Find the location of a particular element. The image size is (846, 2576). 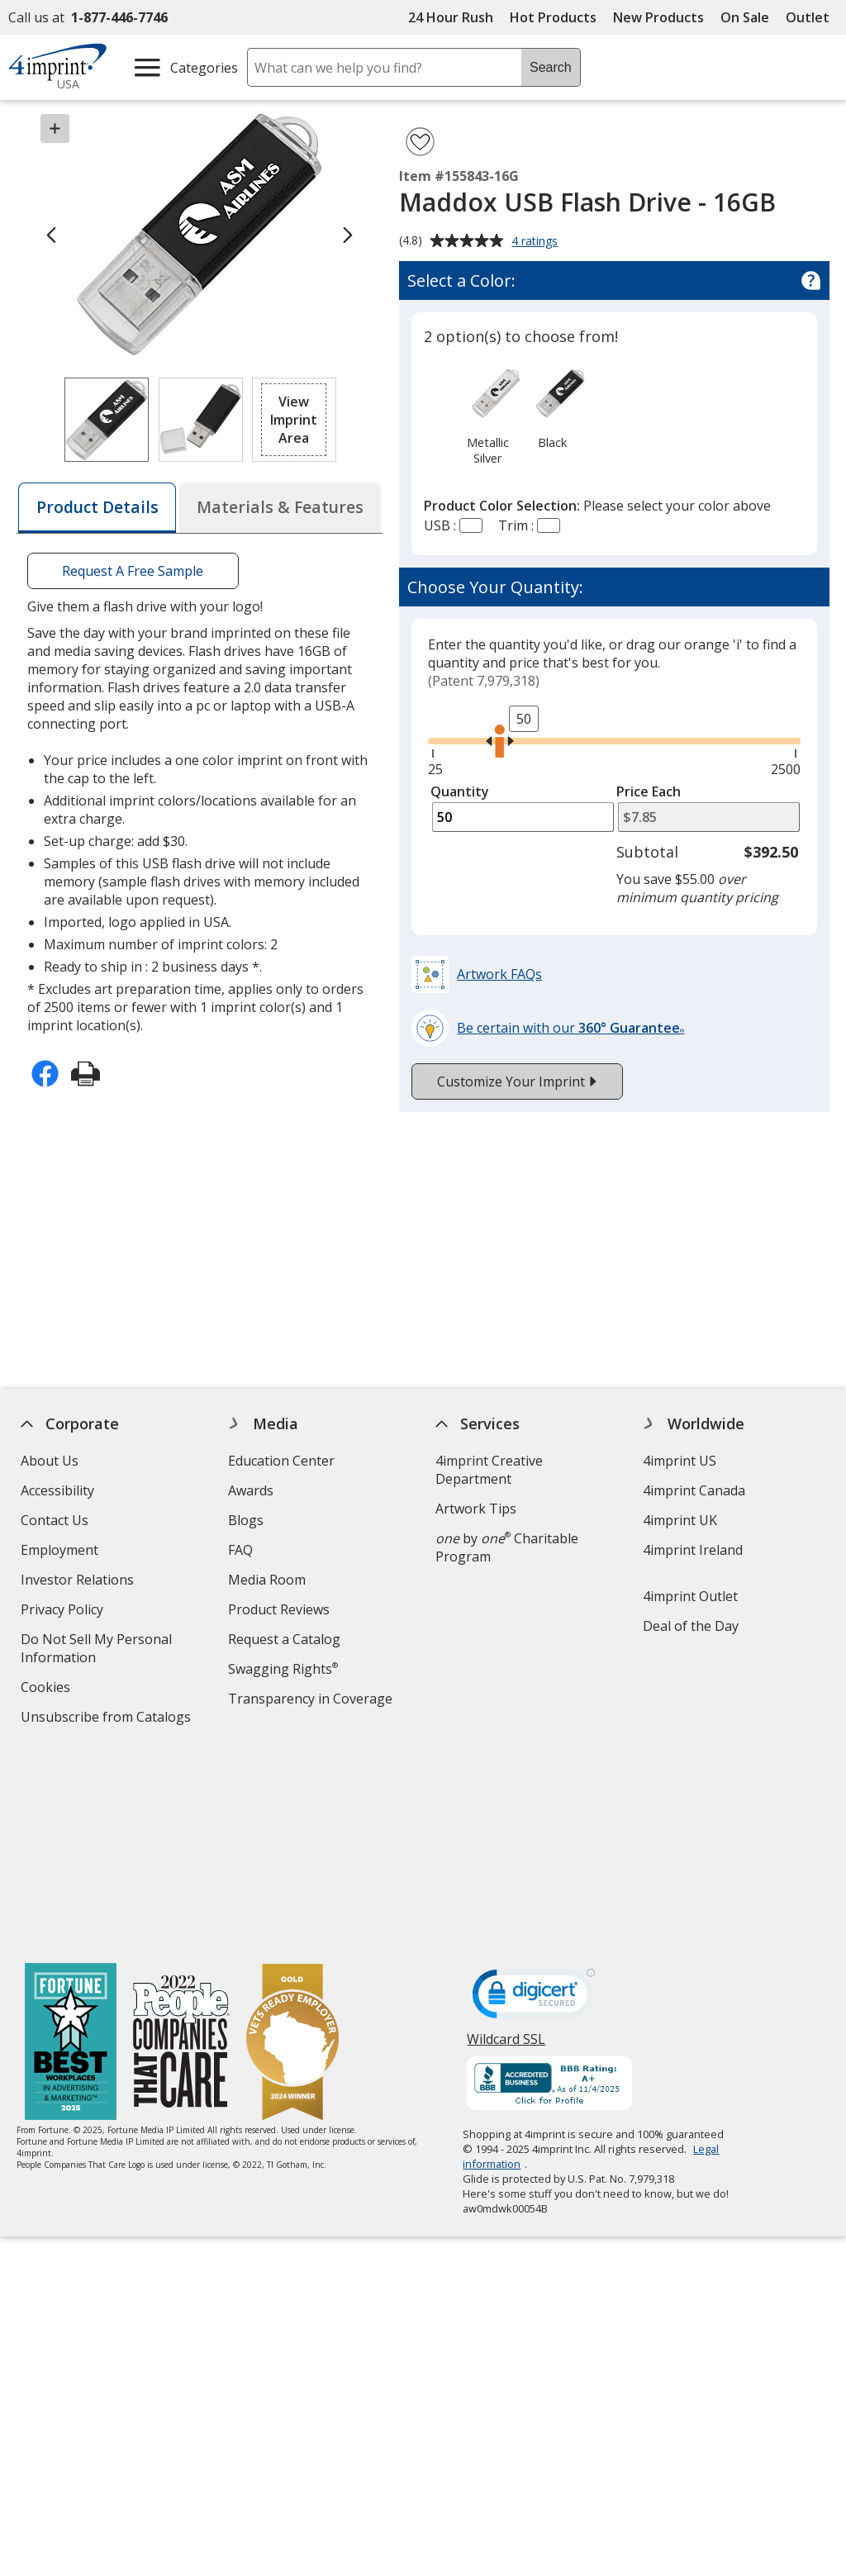

Education Center is located at coordinates (281, 1461).